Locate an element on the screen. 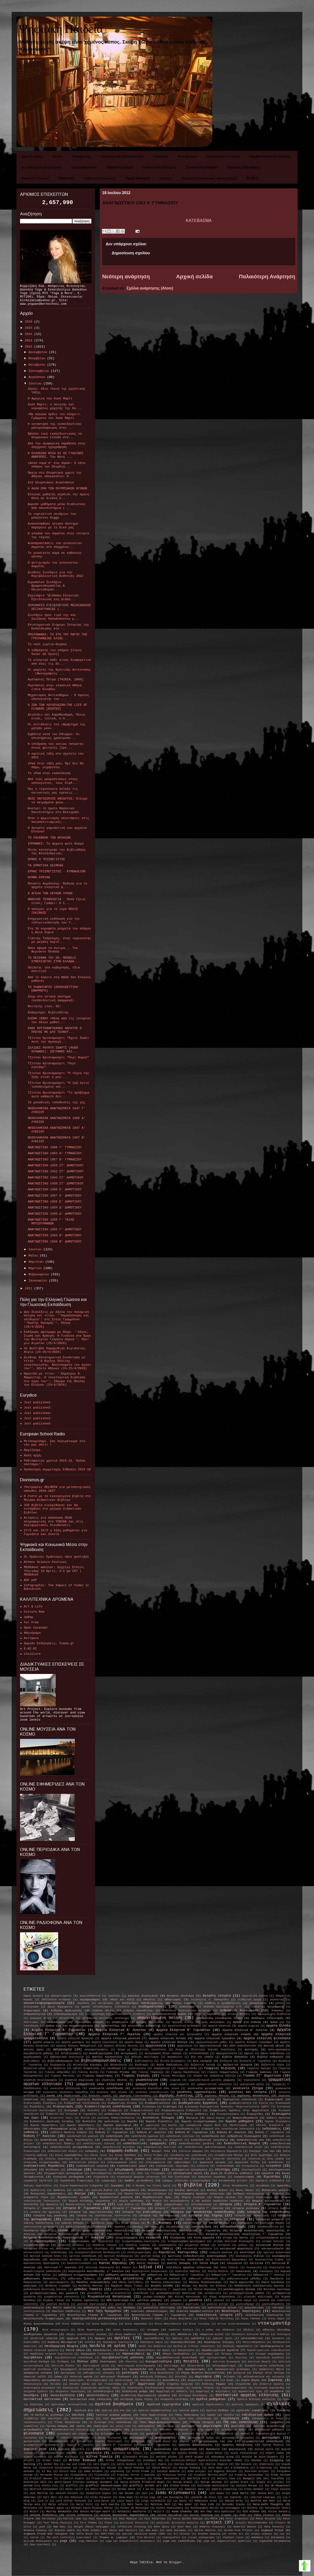  Σρι Γιουκτέσβαρ is located at coordinates (109, 2384).